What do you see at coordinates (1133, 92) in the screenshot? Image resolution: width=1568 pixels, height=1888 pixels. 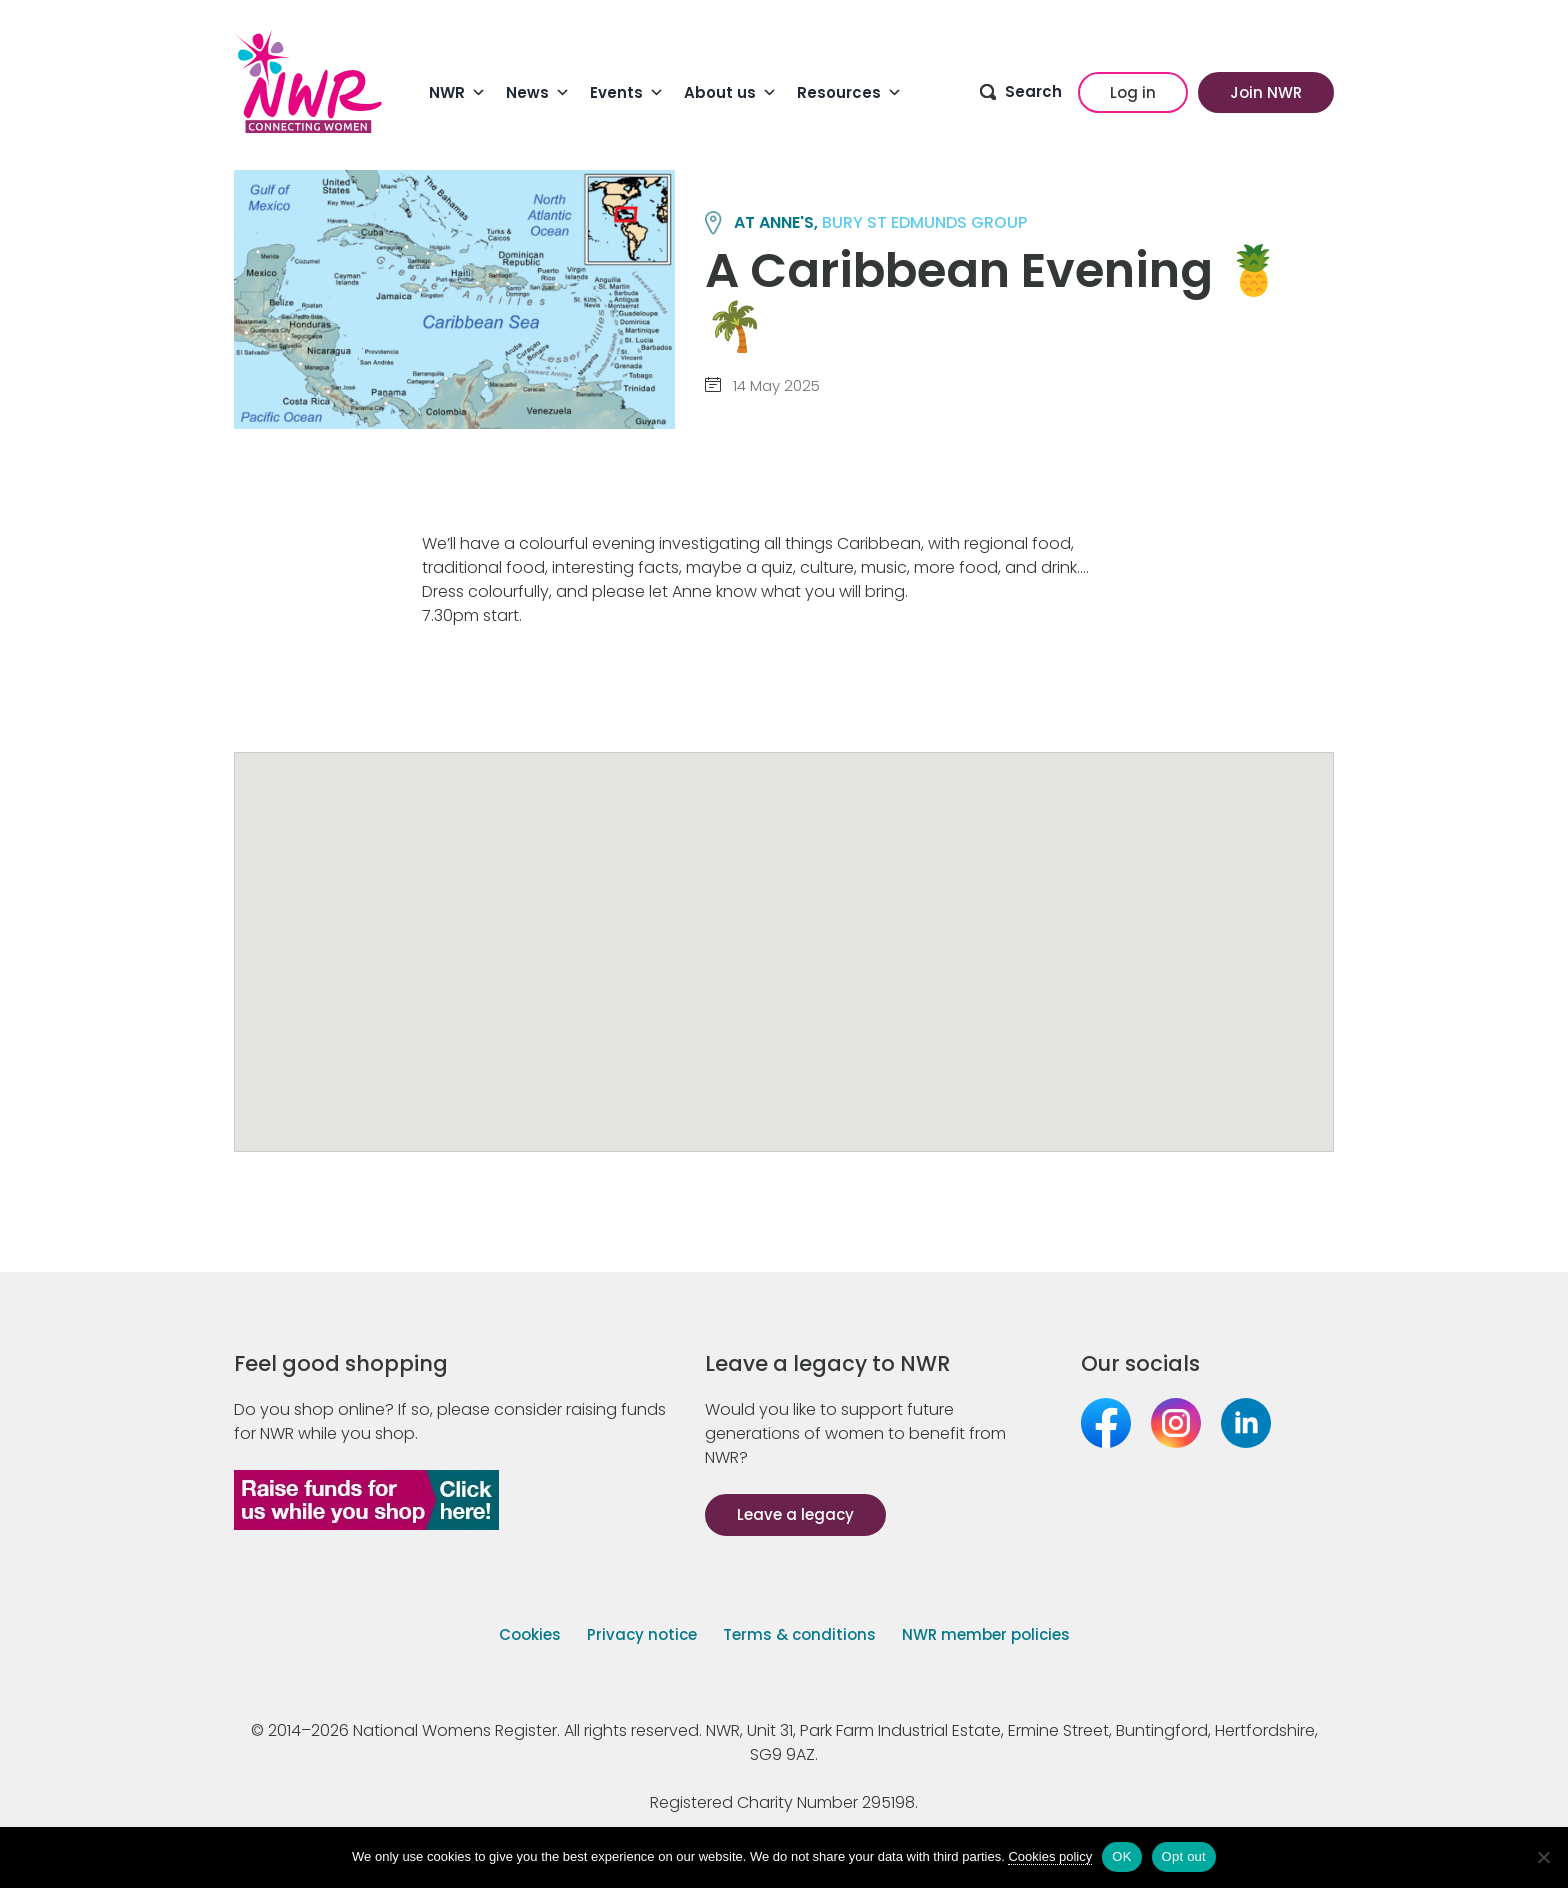 I see `Log in` at bounding box center [1133, 92].